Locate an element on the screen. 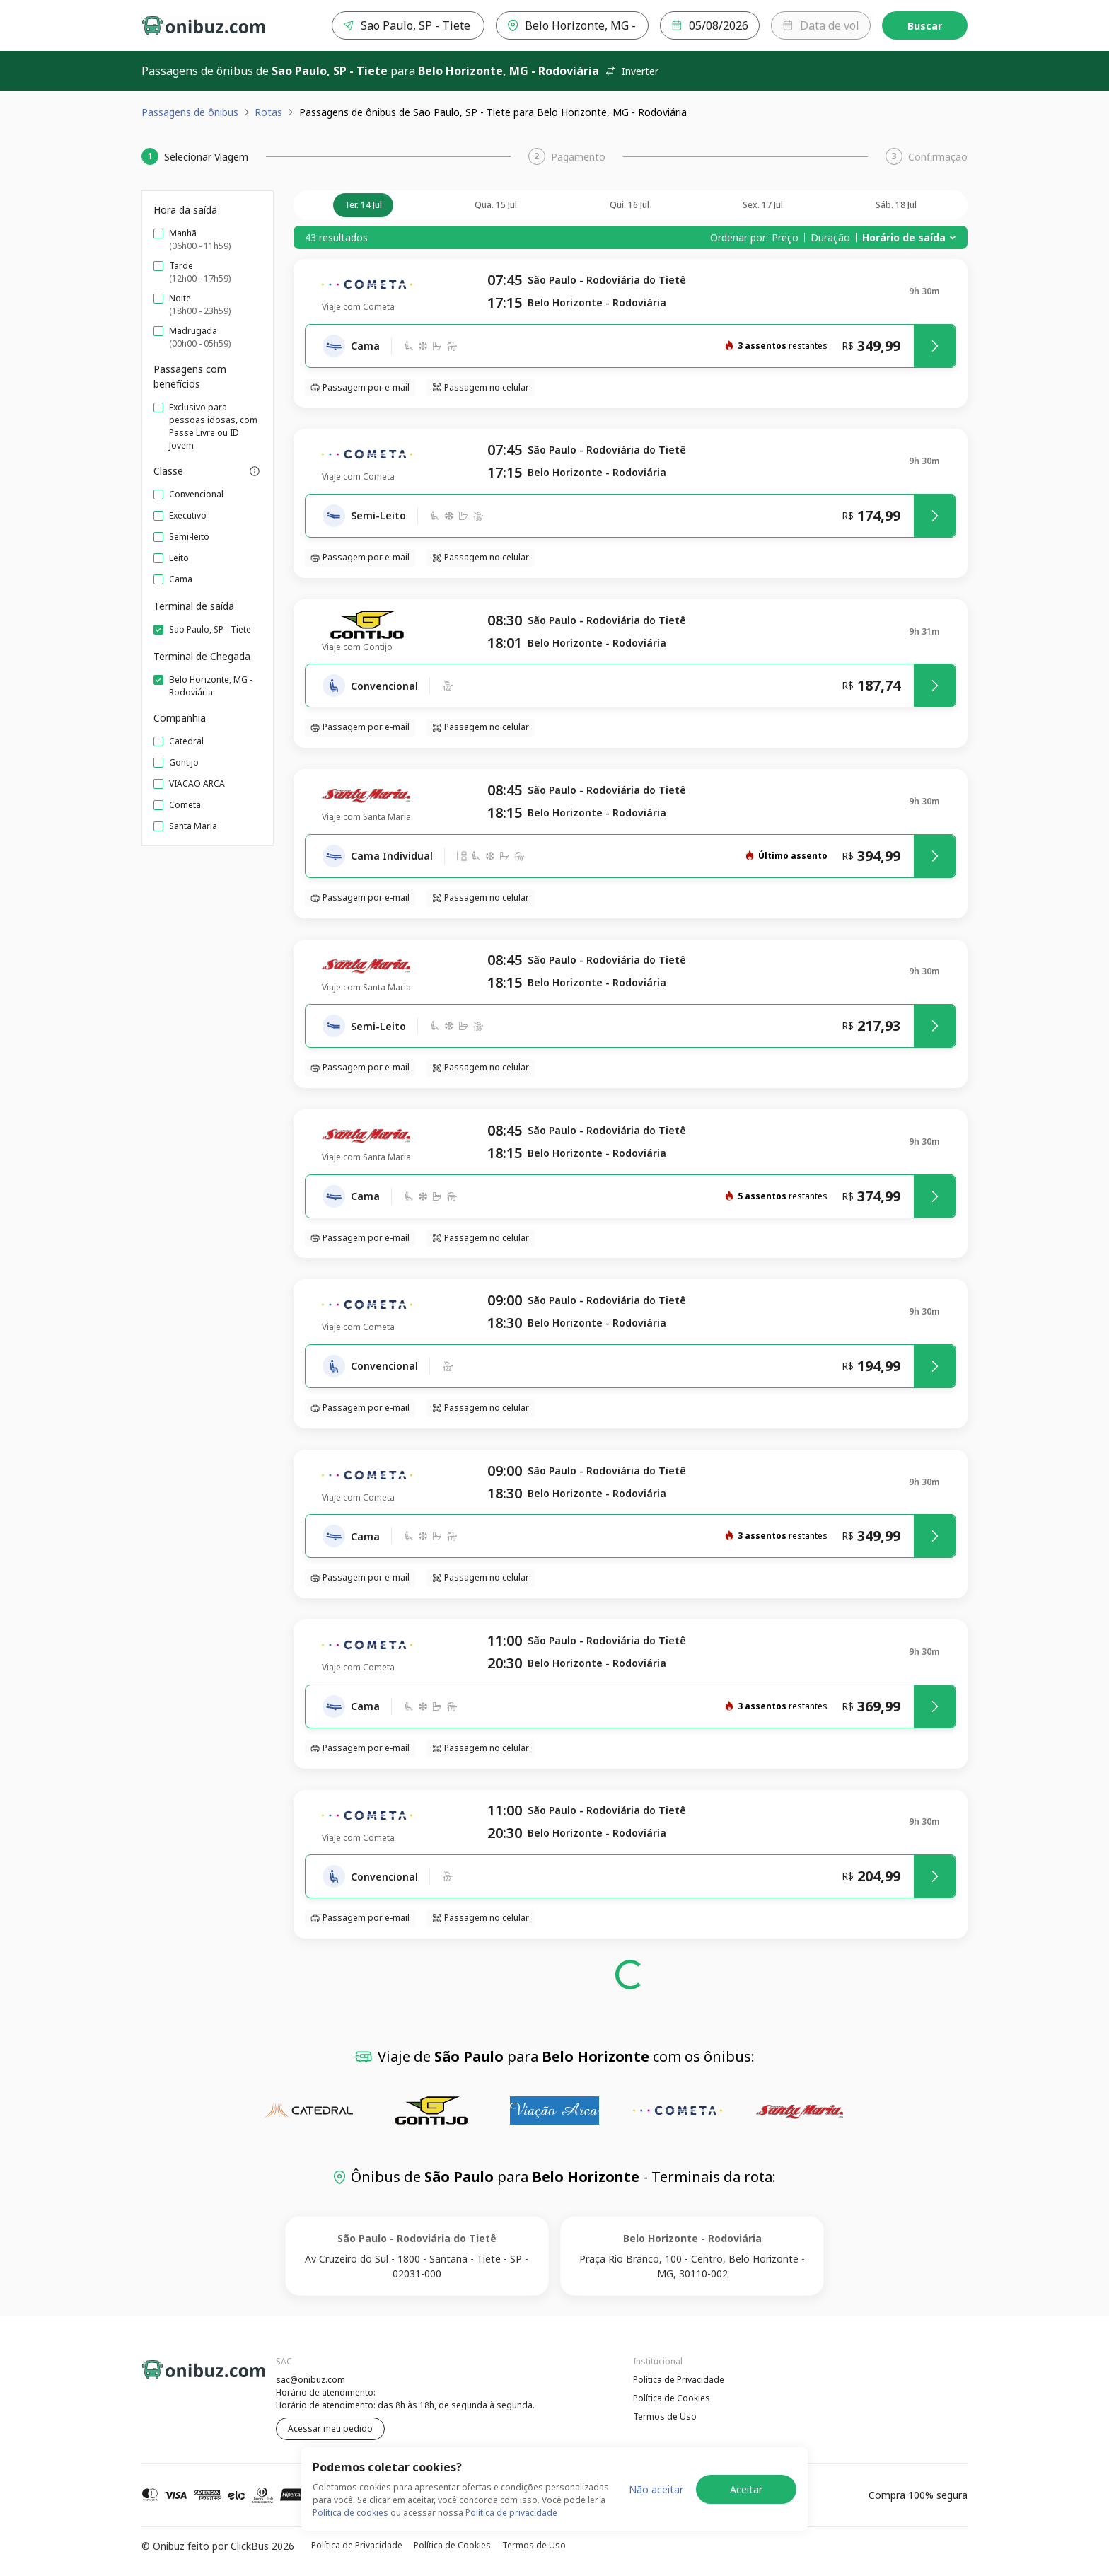  Termos de Uso is located at coordinates (665, 2416).